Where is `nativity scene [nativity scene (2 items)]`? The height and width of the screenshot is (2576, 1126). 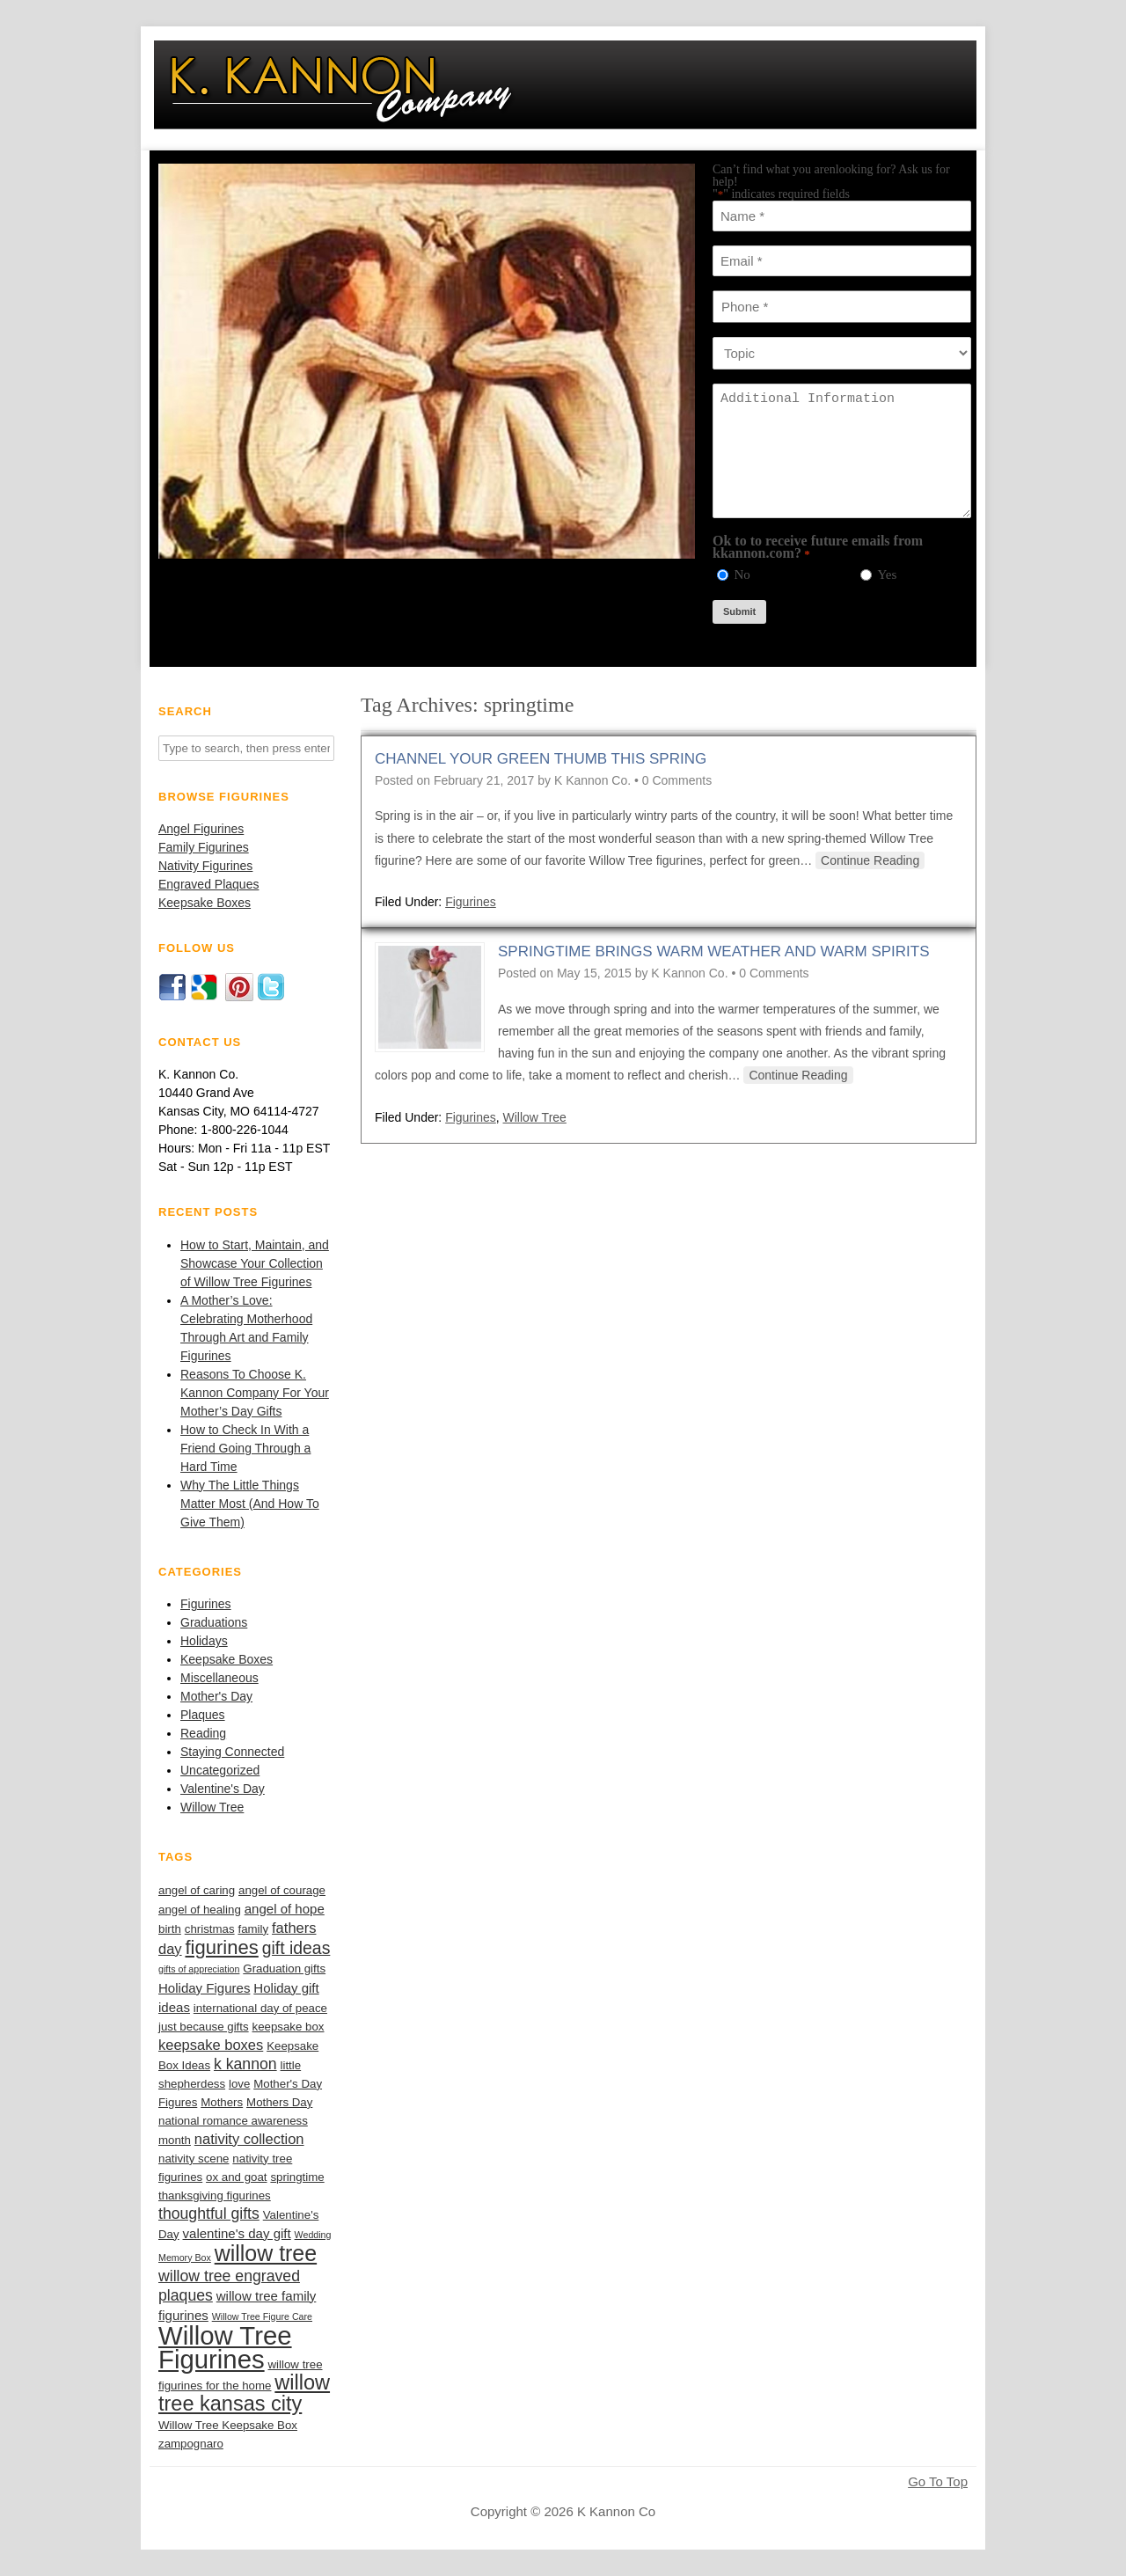 nativity scene [nativity scene (2 items)] is located at coordinates (193, 2158).